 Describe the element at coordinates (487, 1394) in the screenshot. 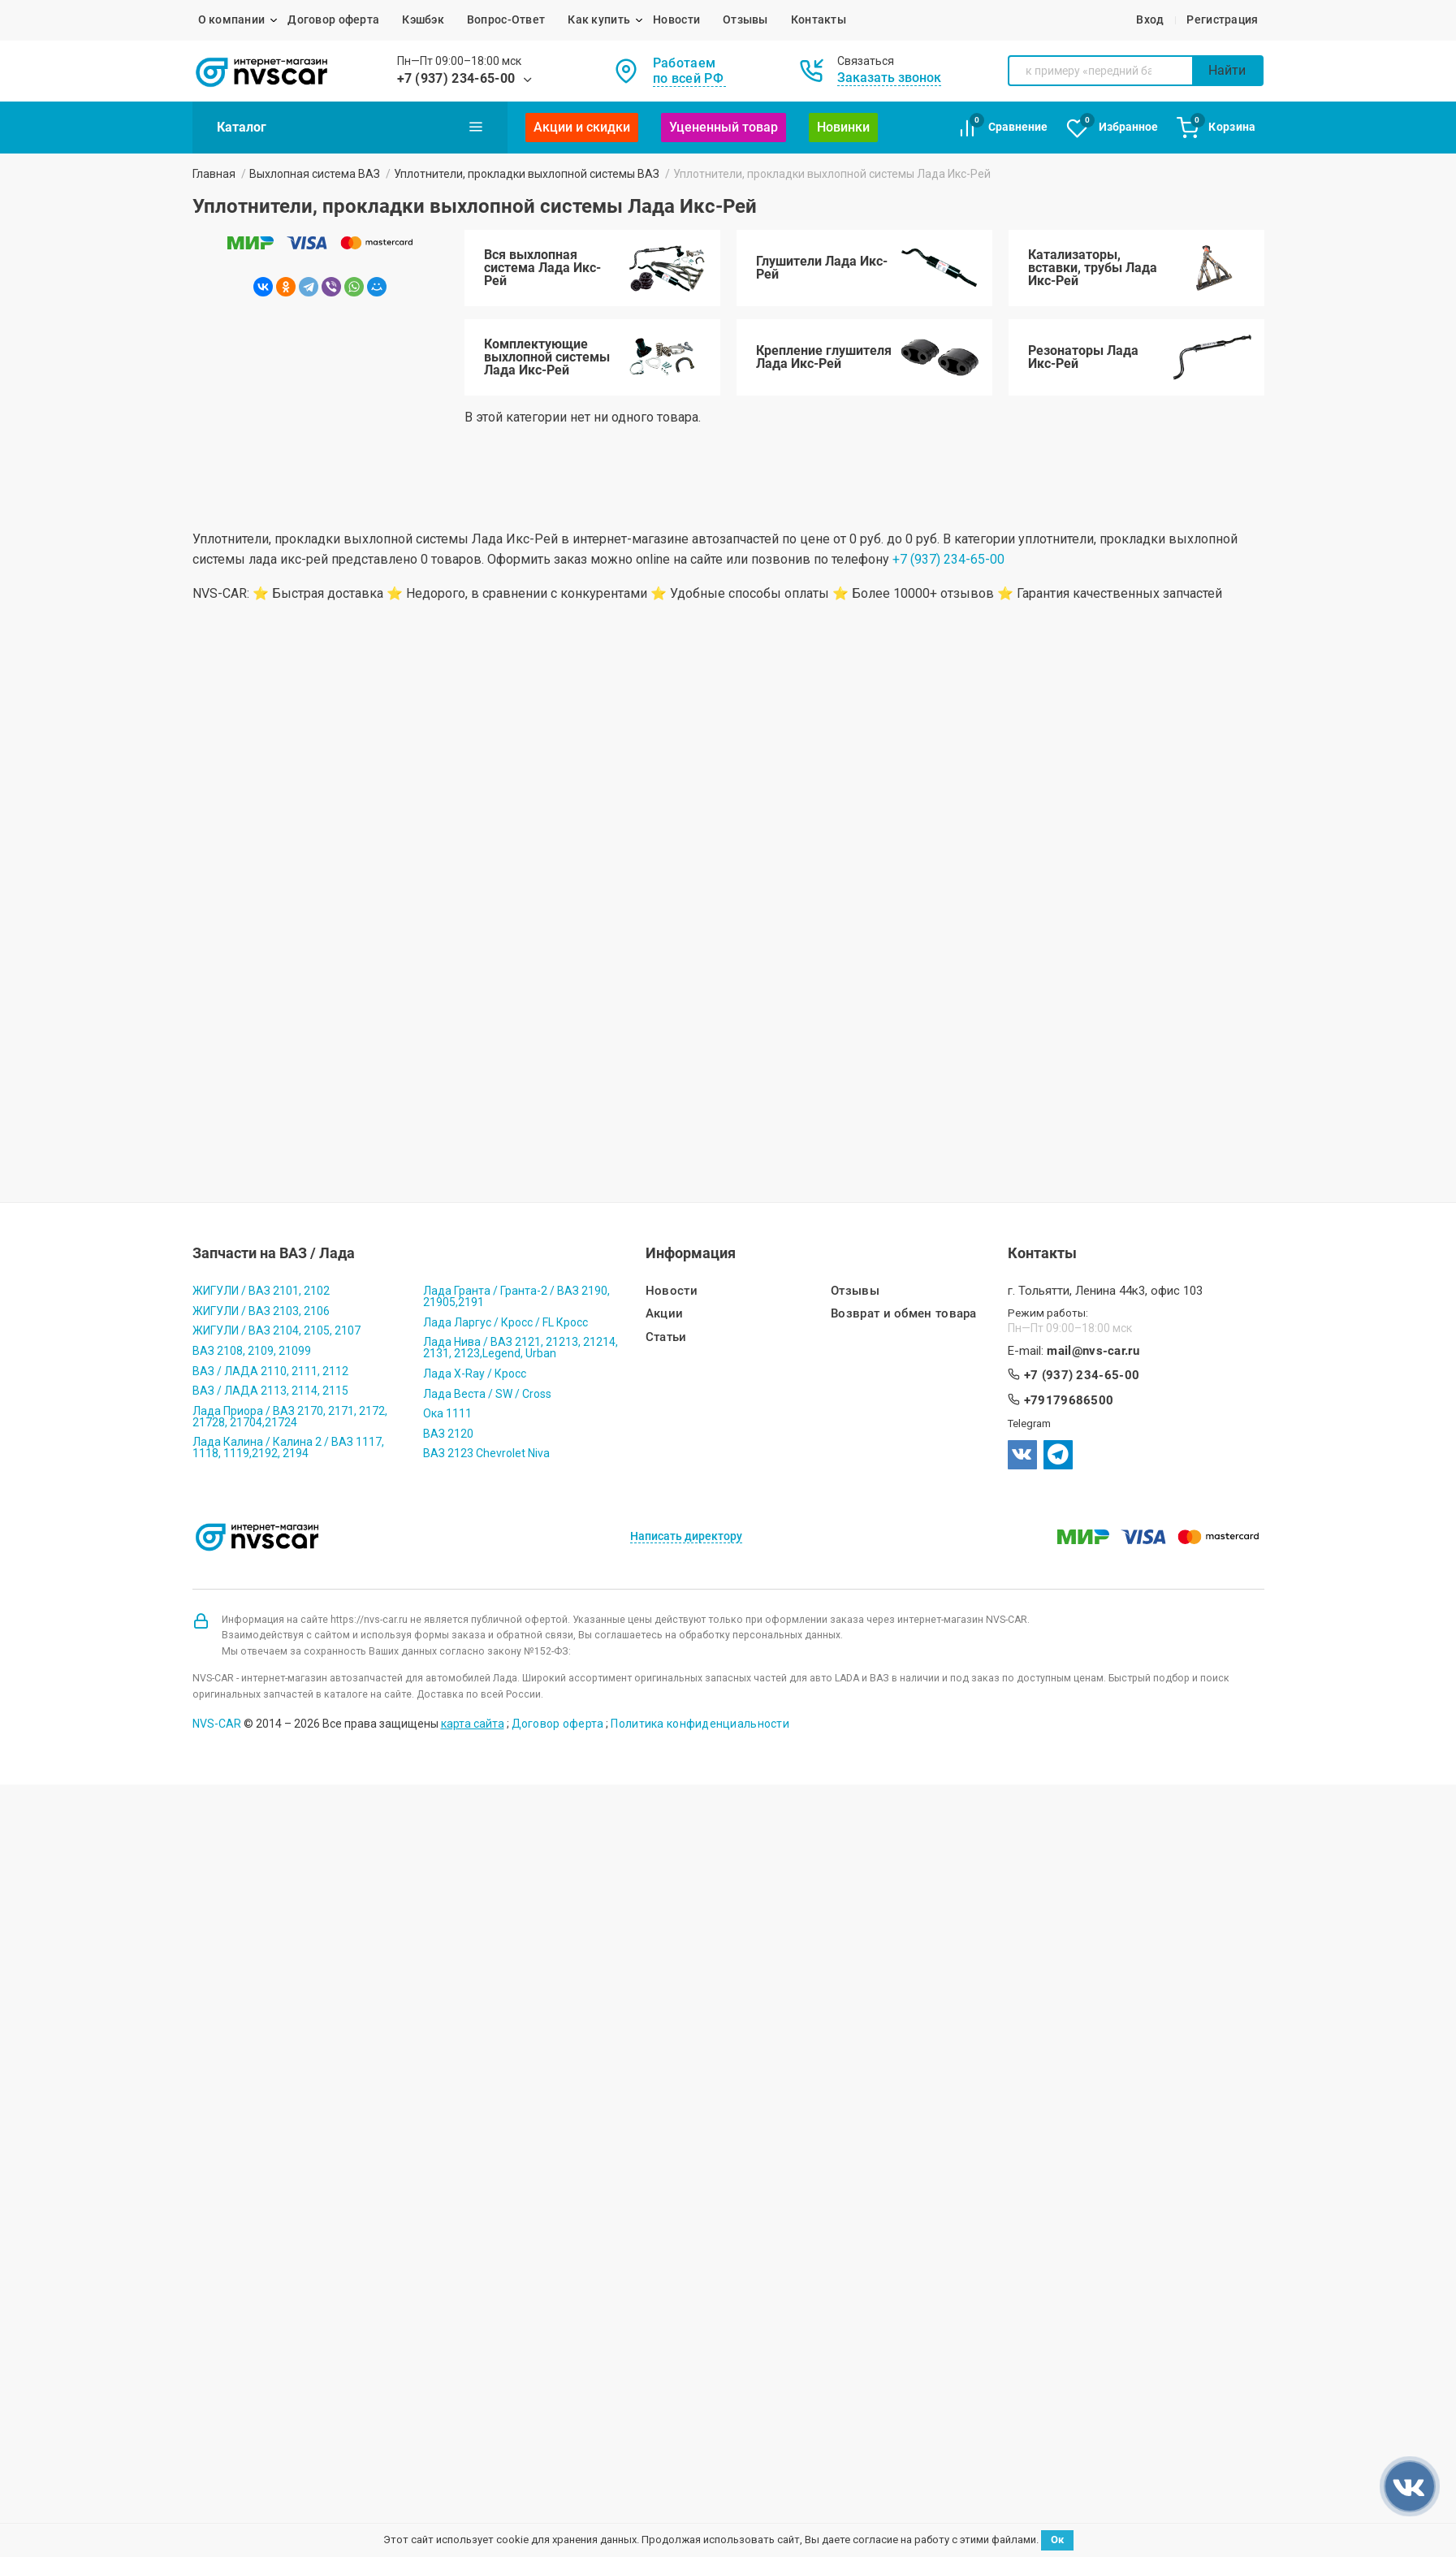

I see `Лада Веста / SW / Cross` at that location.